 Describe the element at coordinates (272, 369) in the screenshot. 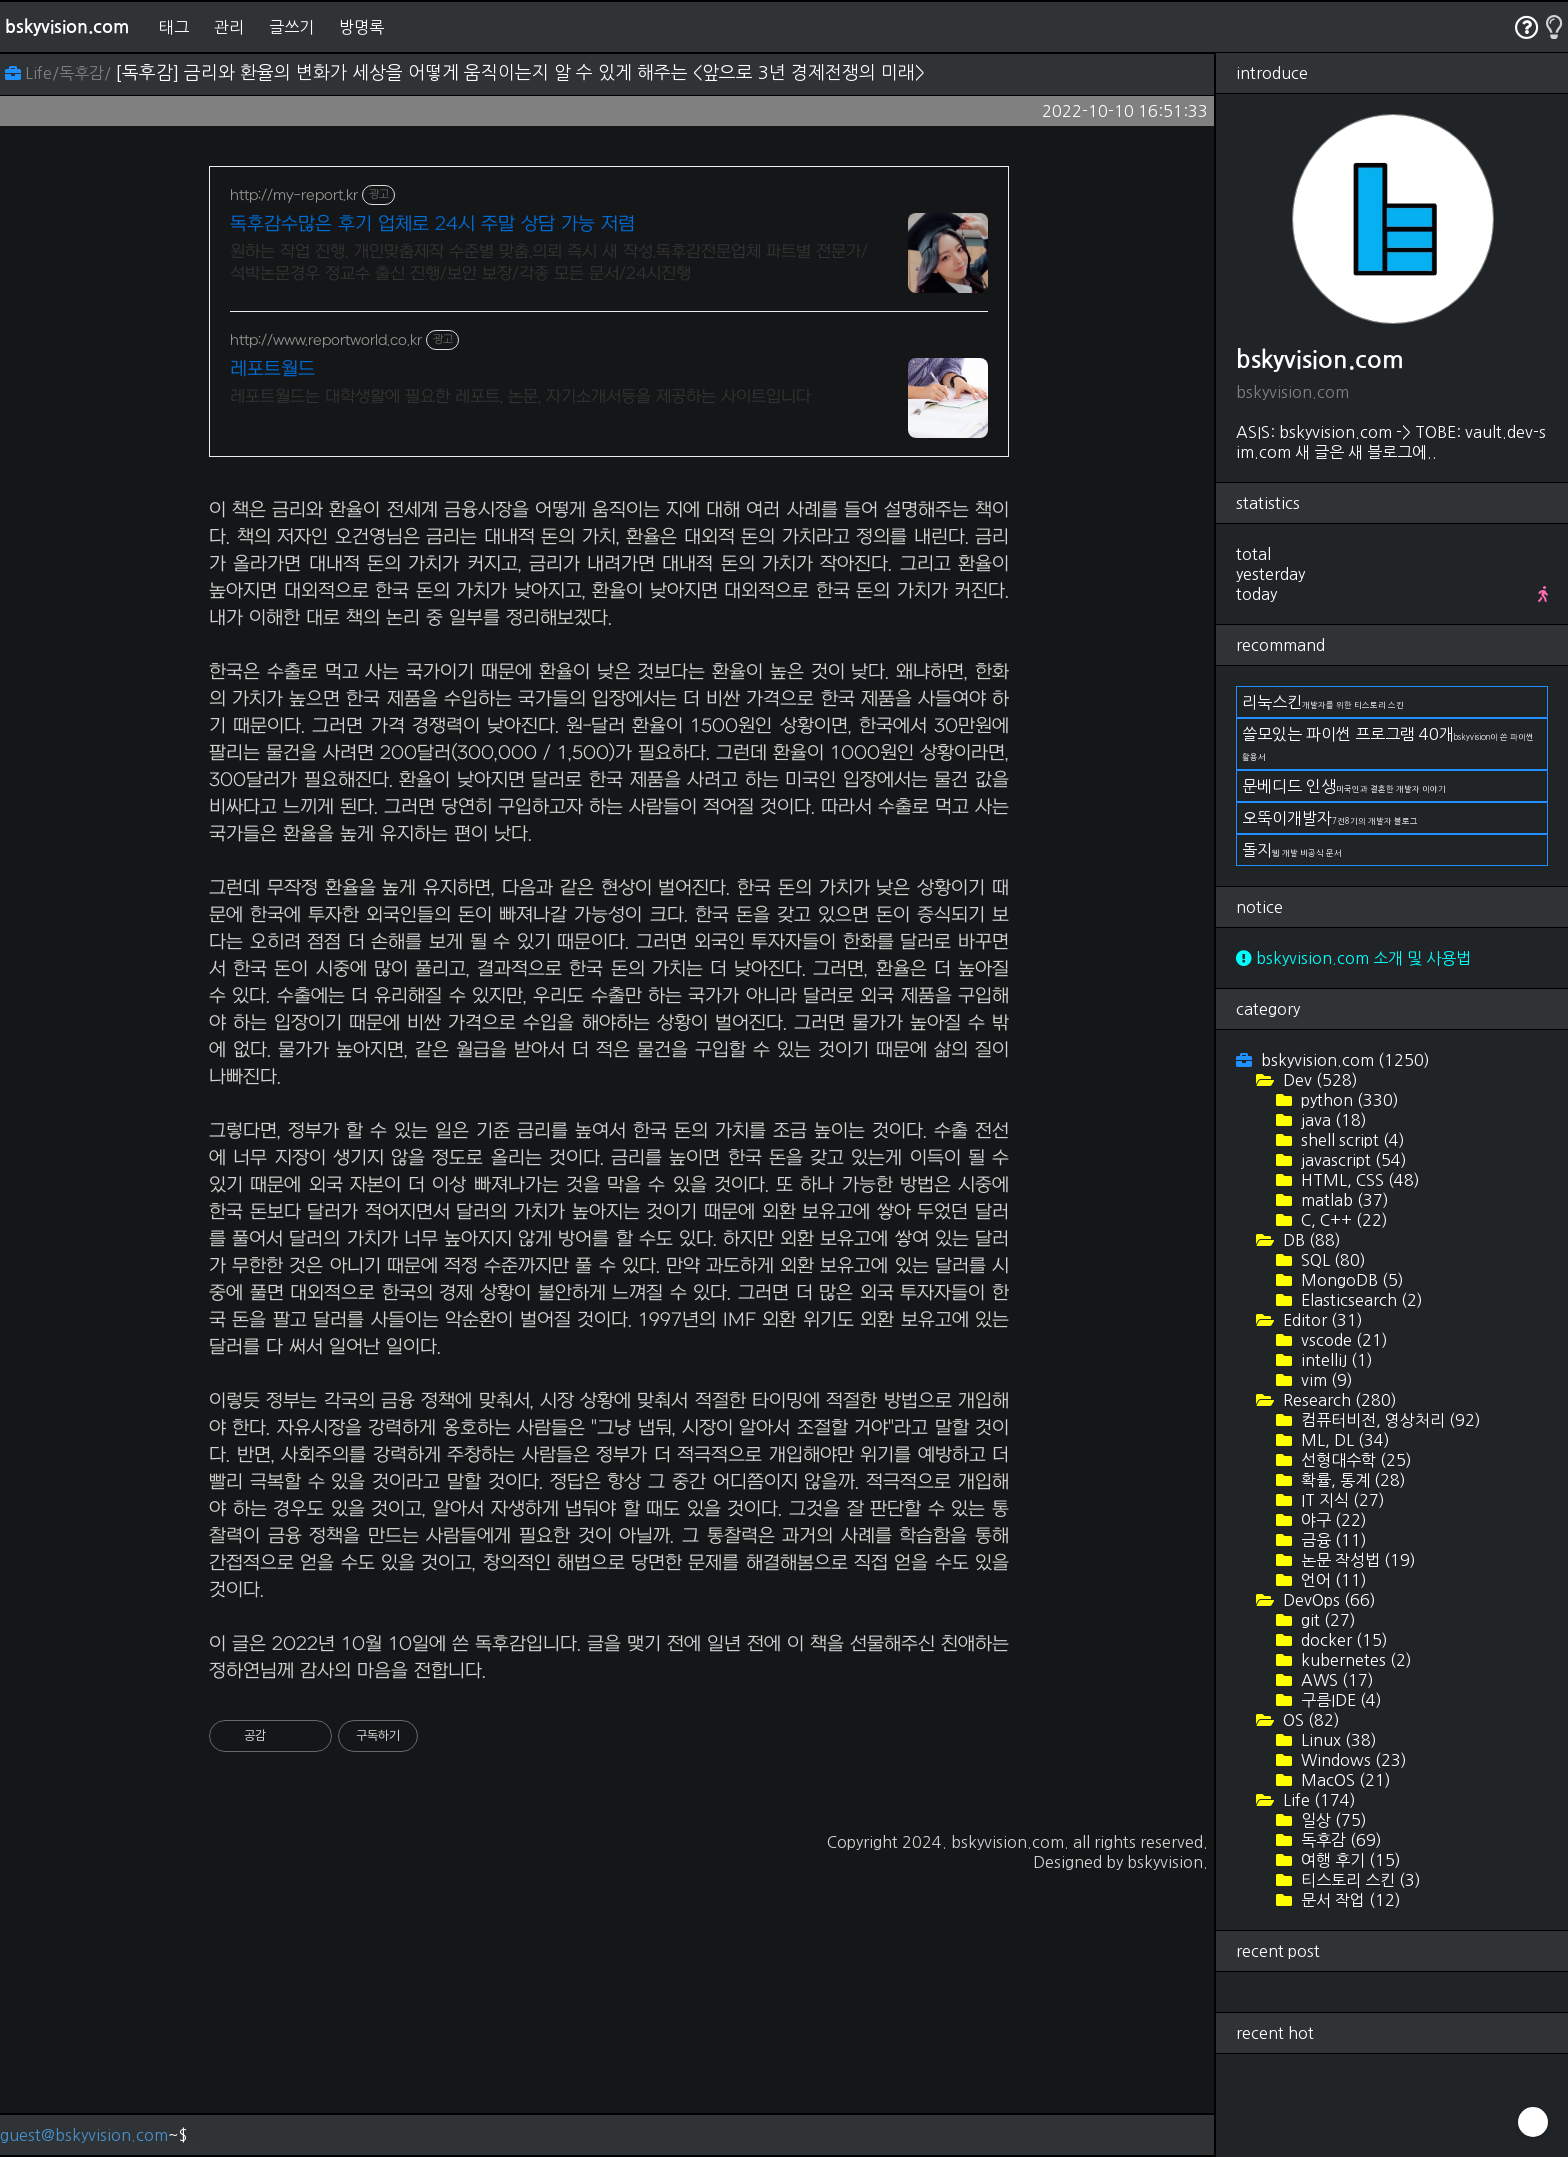

I see `레포트월드` at that location.